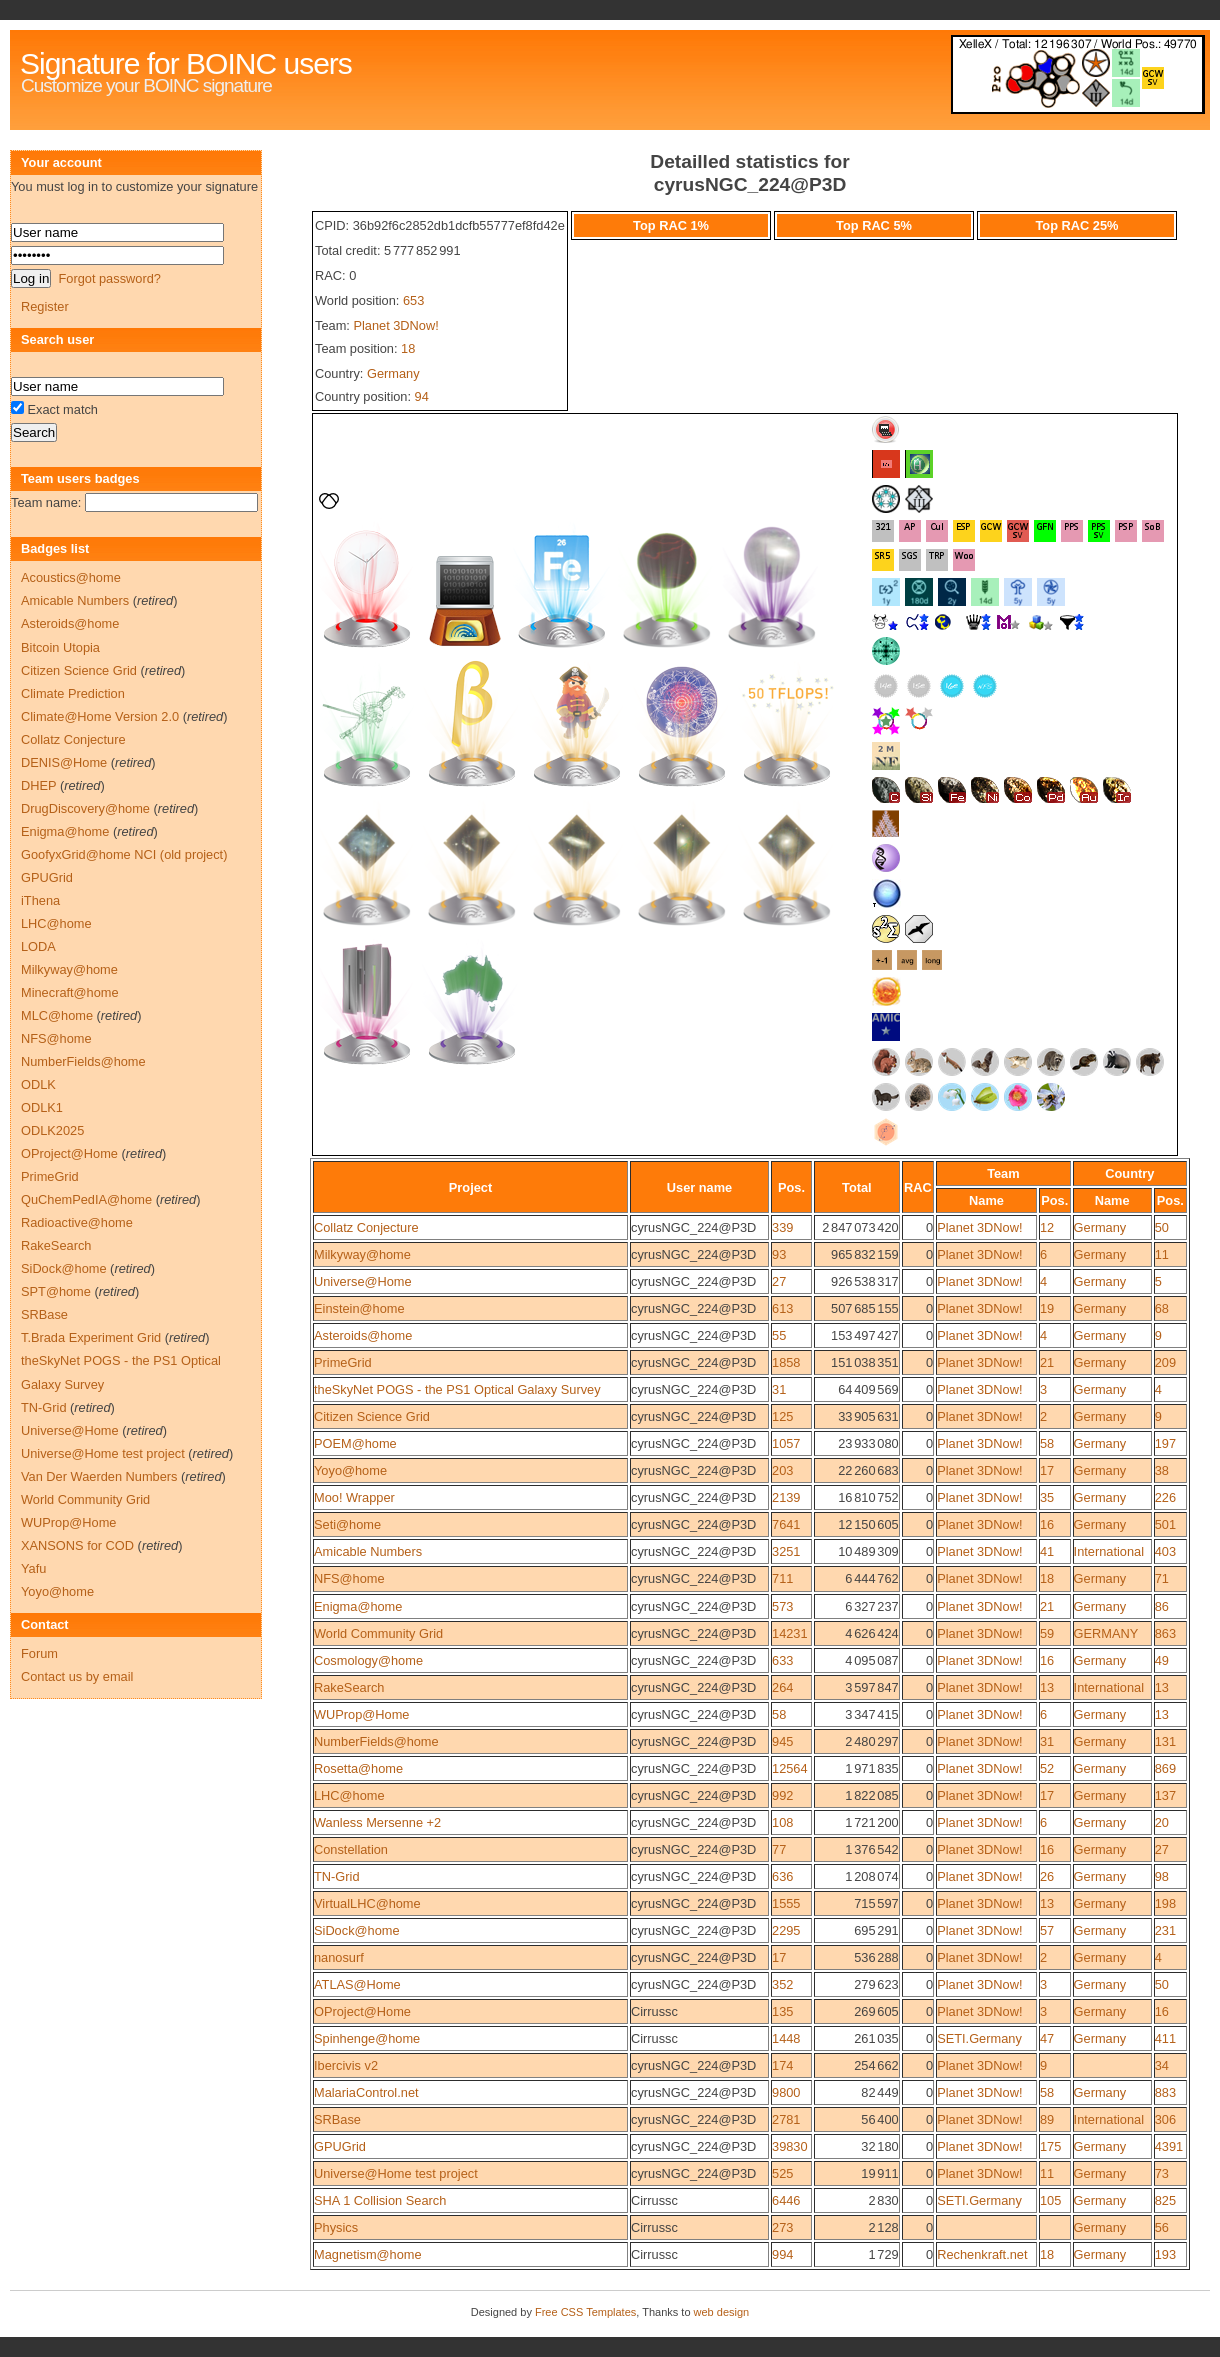 Image resolution: width=1220 pixels, height=2357 pixels. What do you see at coordinates (377, 1822) in the screenshot?
I see `Wanless Mersenne +2` at bounding box center [377, 1822].